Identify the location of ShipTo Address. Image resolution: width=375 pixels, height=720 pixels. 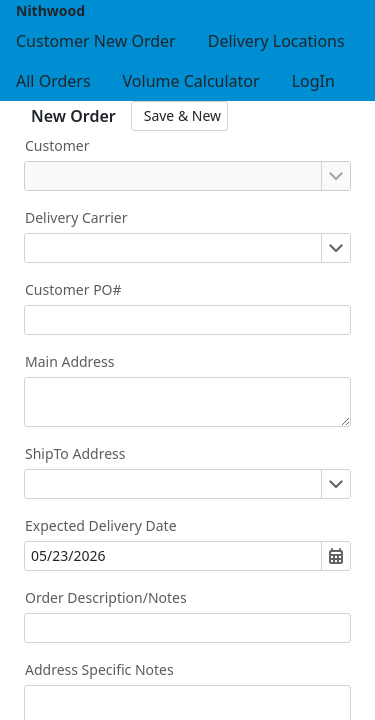
(75, 453).